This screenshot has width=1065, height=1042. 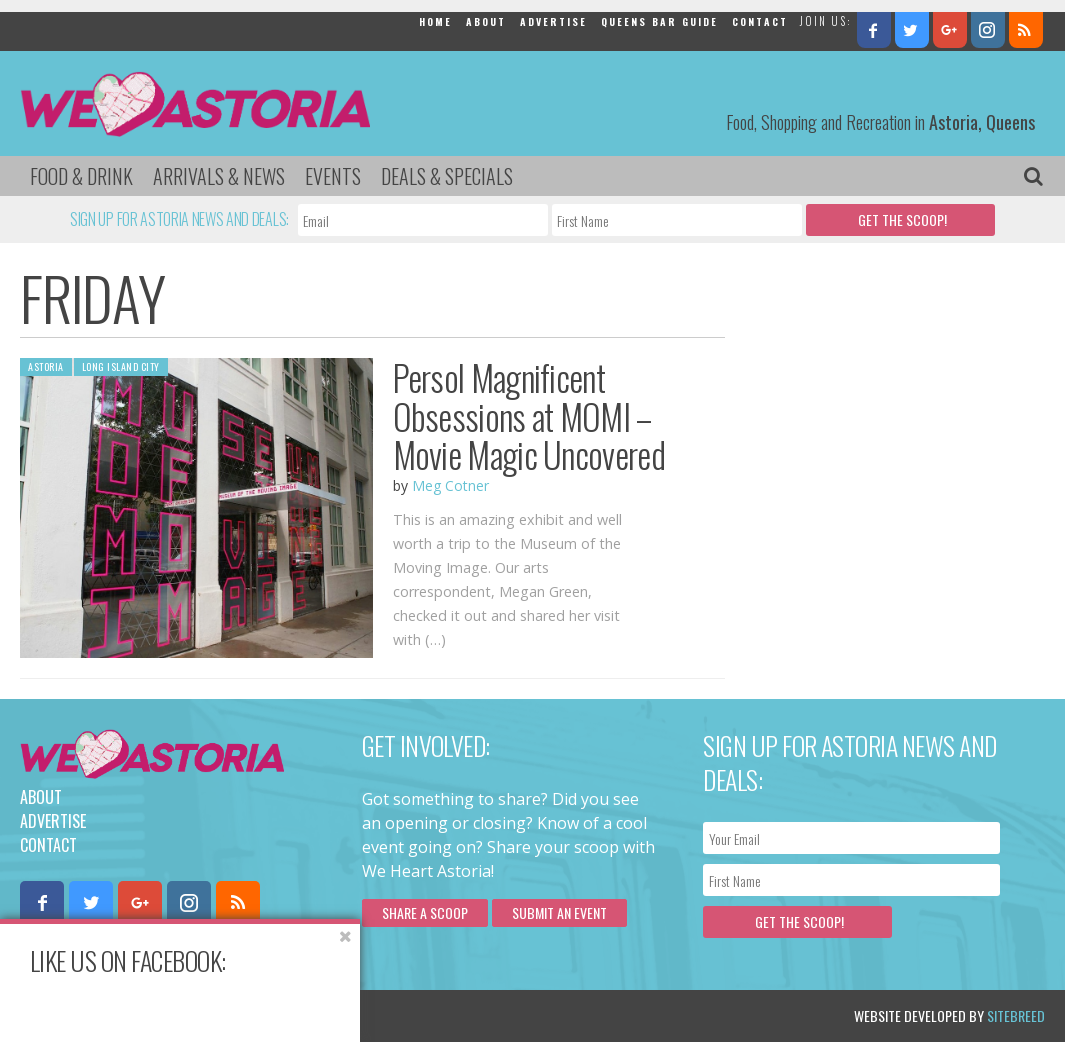 What do you see at coordinates (46, 366) in the screenshot?
I see `Astoria` at bounding box center [46, 366].